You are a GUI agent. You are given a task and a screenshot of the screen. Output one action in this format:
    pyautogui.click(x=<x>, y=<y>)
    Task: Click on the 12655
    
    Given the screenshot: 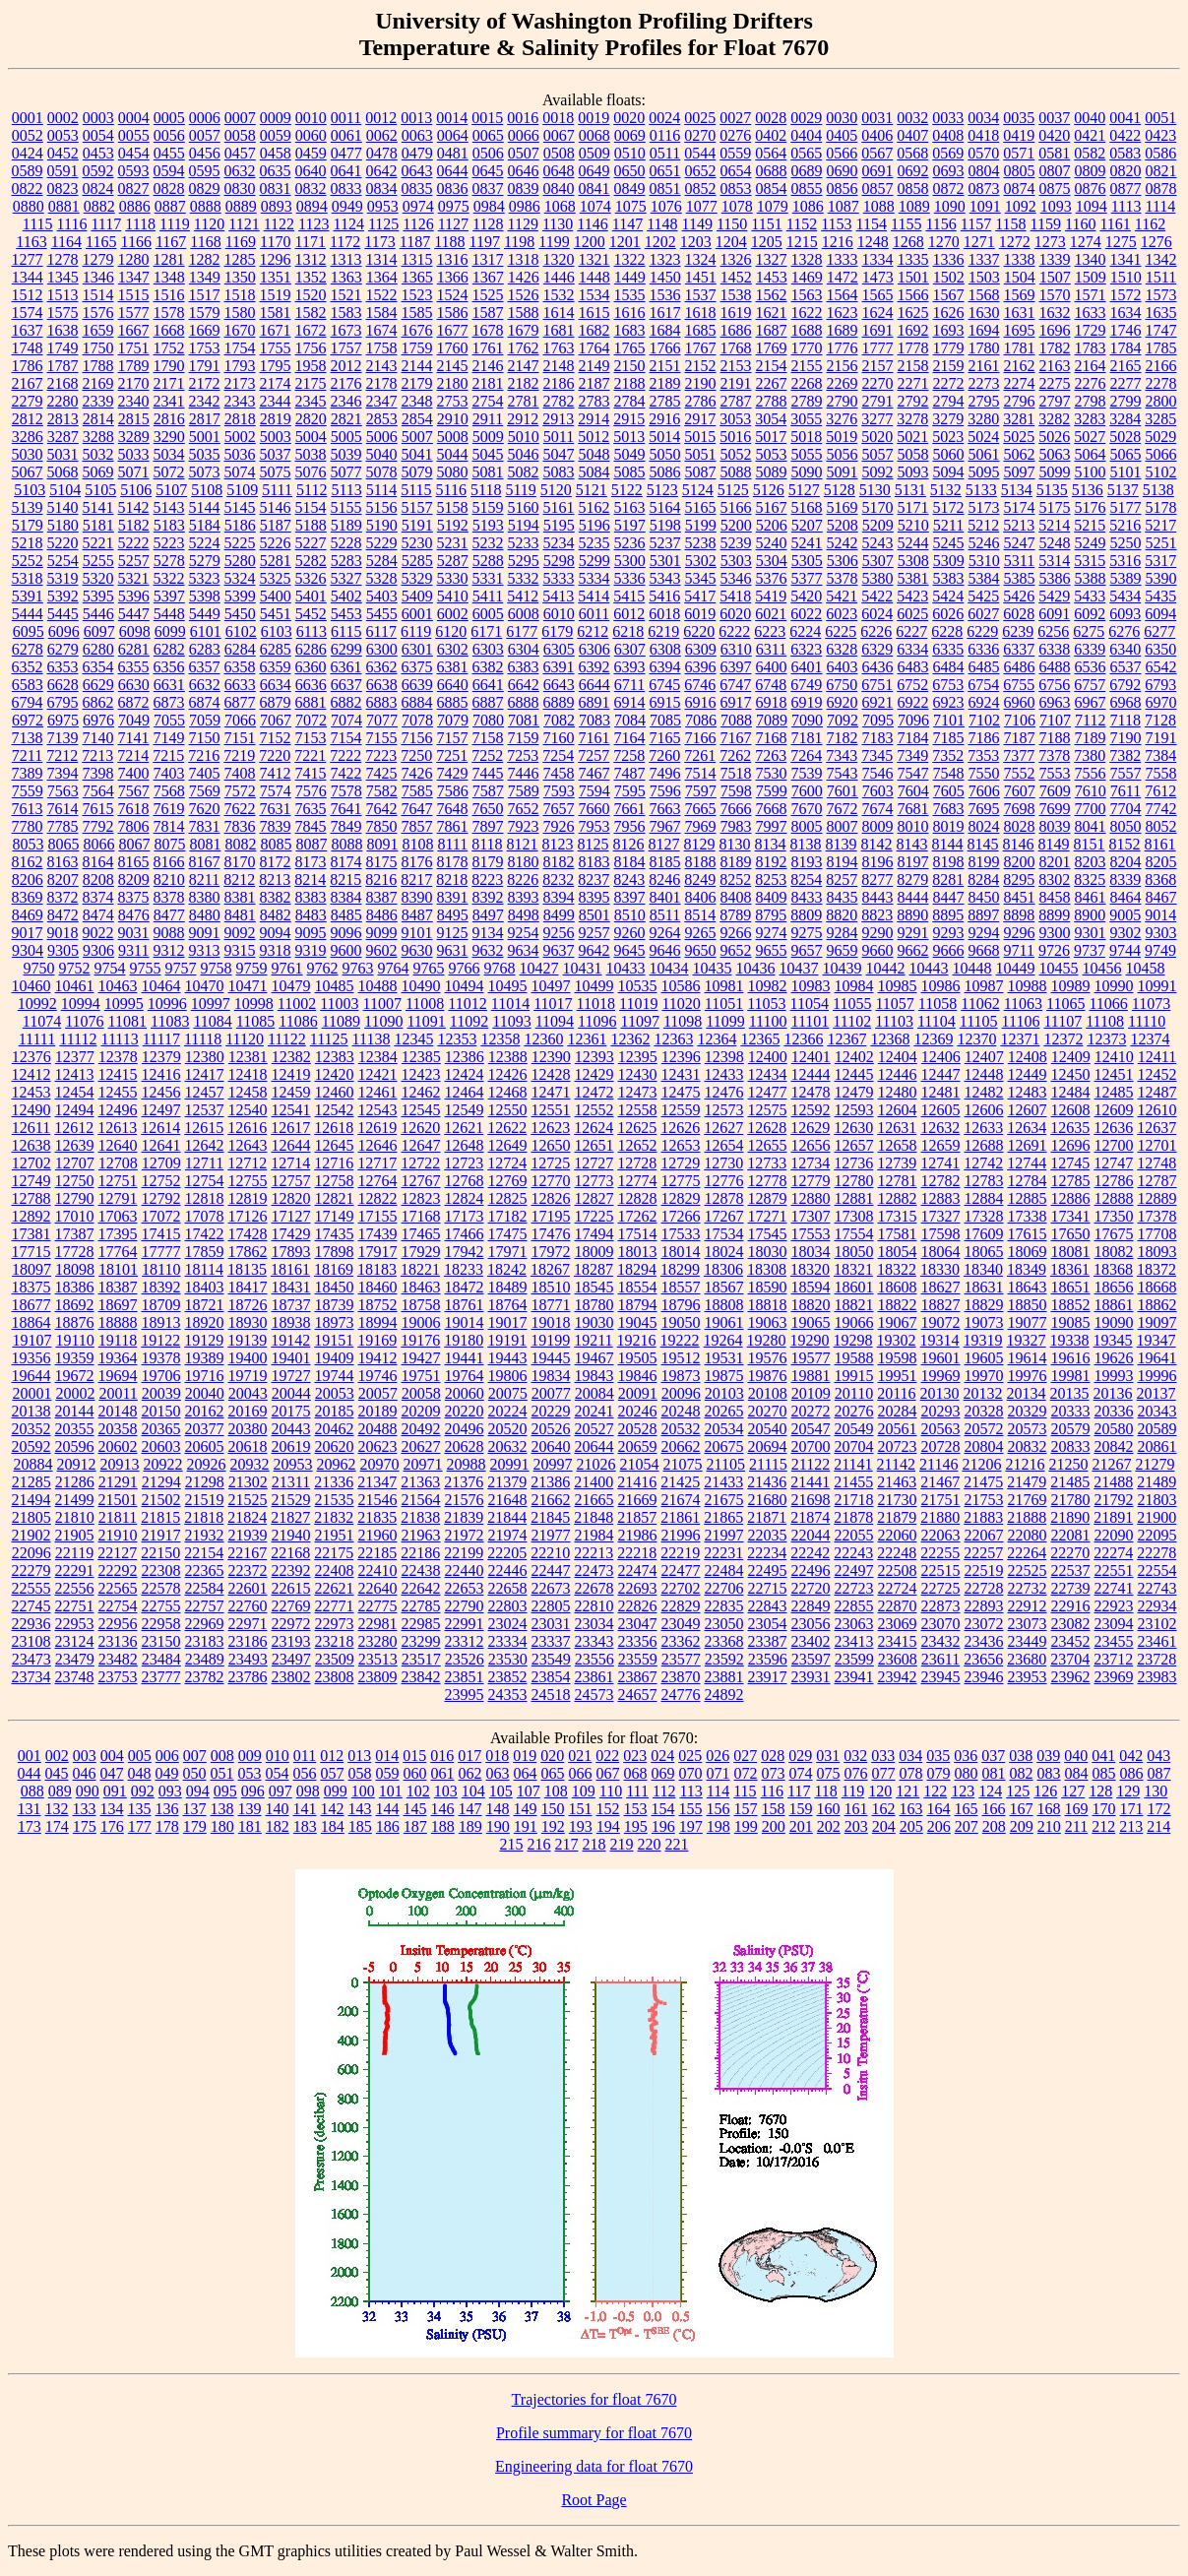 What is the action you would take?
    pyautogui.click(x=767, y=1145)
    